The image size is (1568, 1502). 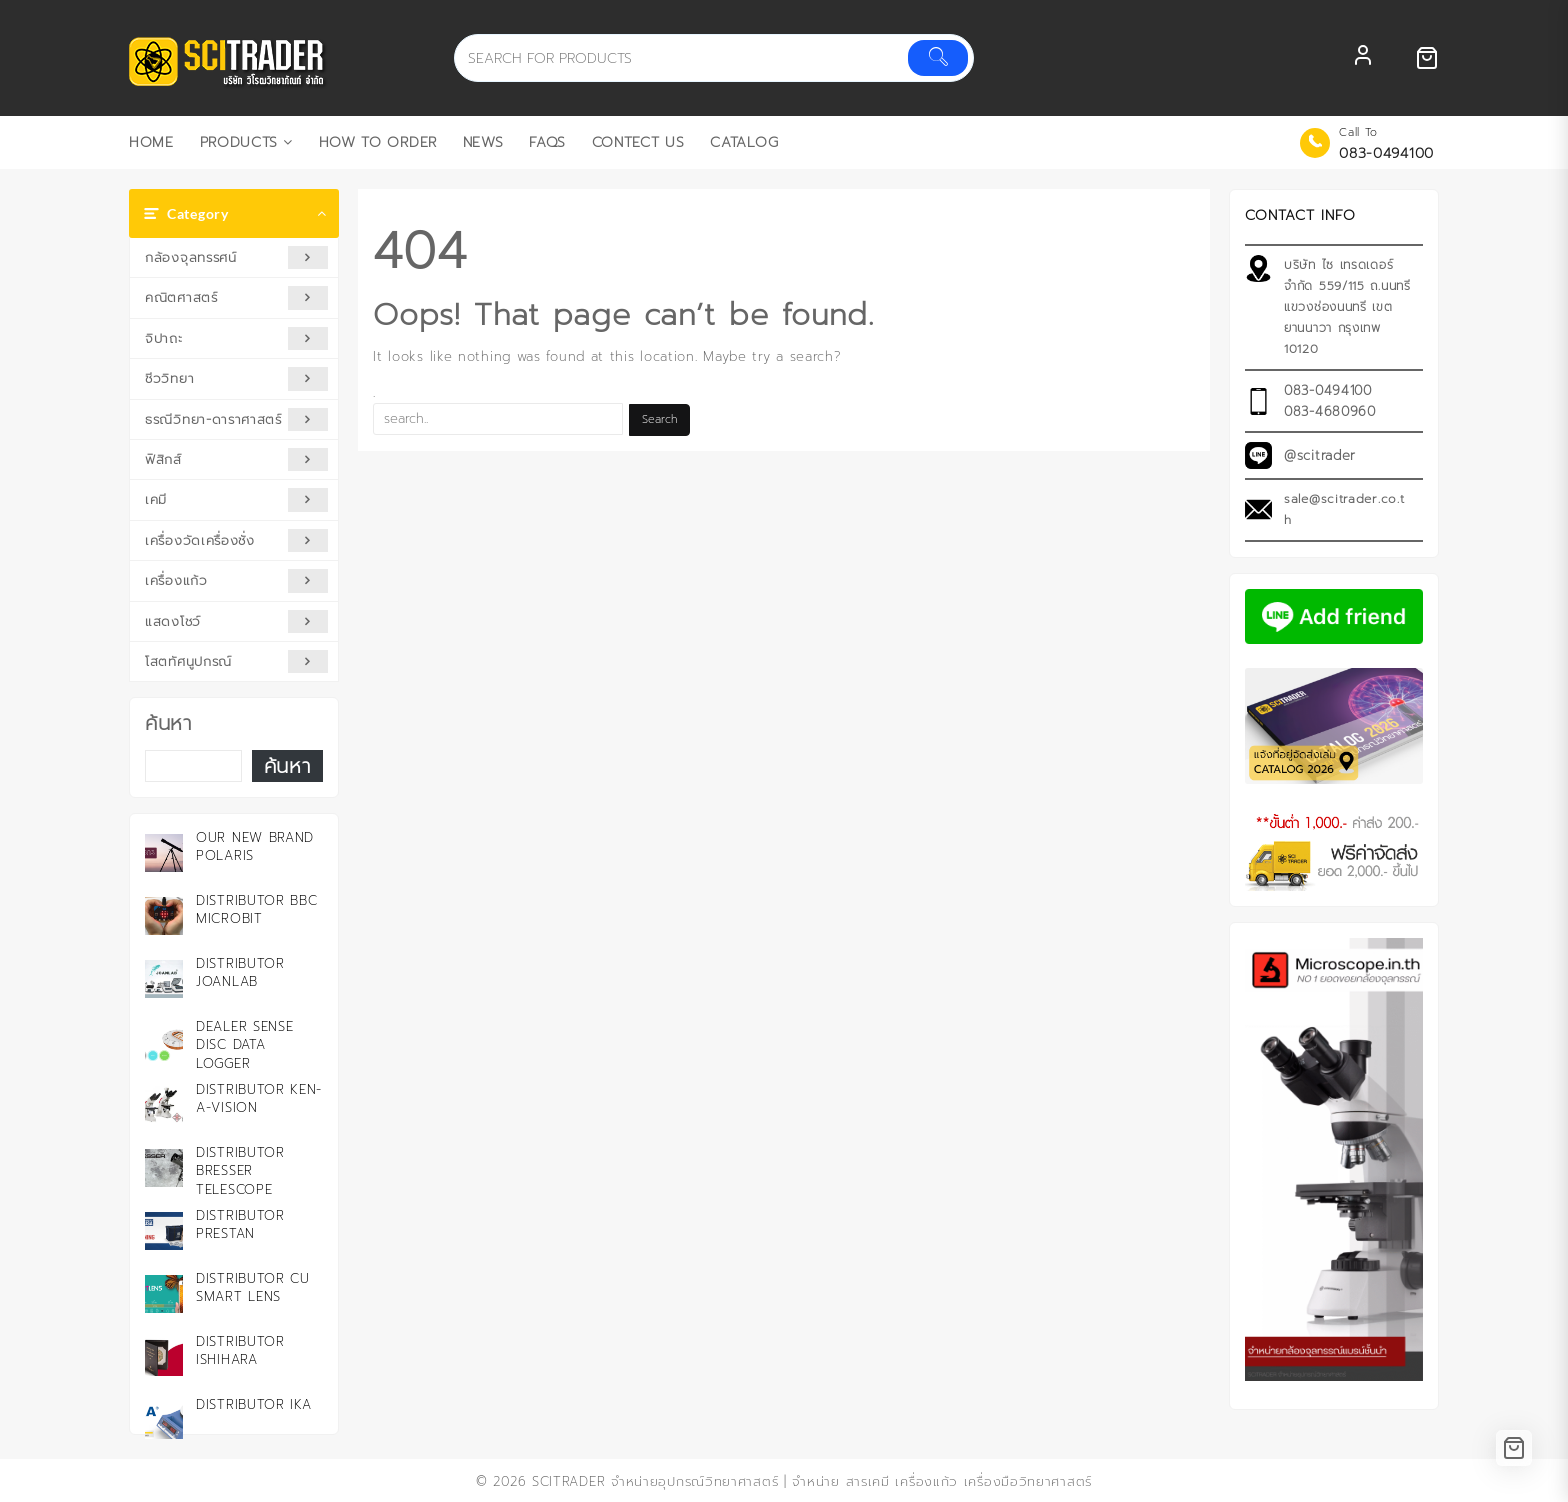 I want to click on จิปาถะ, so click(x=236, y=338).